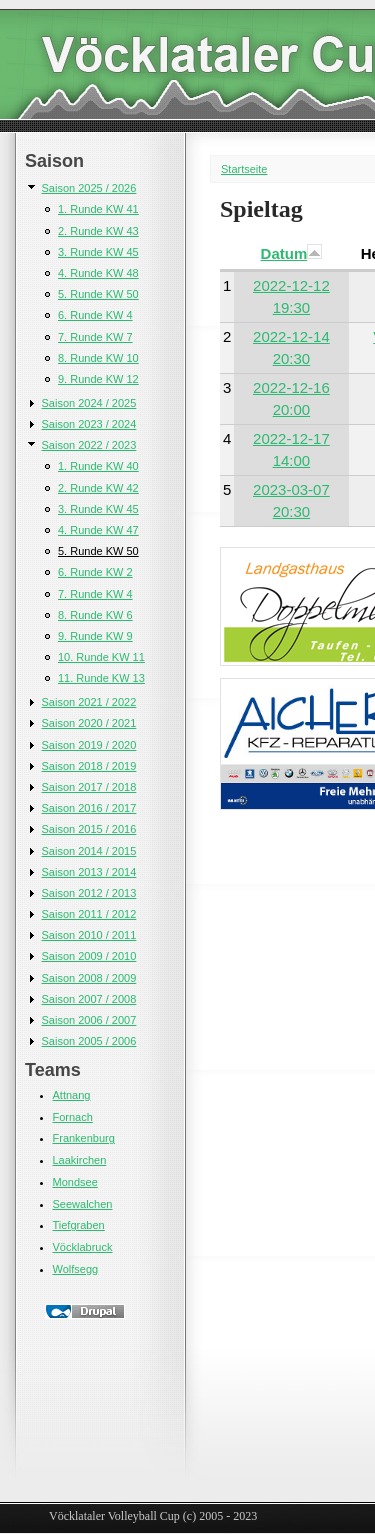  What do you see at coordinates (89, 999) in the screenshot?
I see `Saison 2007 / 2008` at bounding box center [89, 999].